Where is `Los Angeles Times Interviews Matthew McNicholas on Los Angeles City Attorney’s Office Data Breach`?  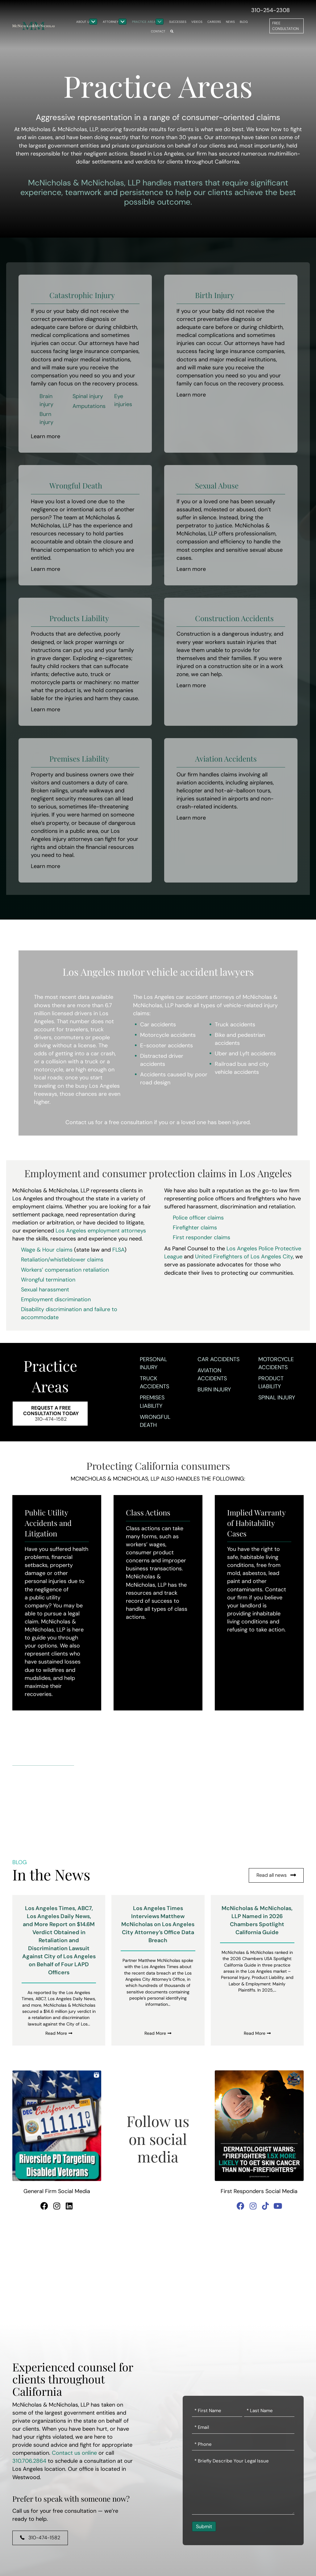
Los Angeles Times Interviews Matthew McNicholas on Los Angeles City Attorney’s Office Data Breach is located at coordinates (157, 1924).